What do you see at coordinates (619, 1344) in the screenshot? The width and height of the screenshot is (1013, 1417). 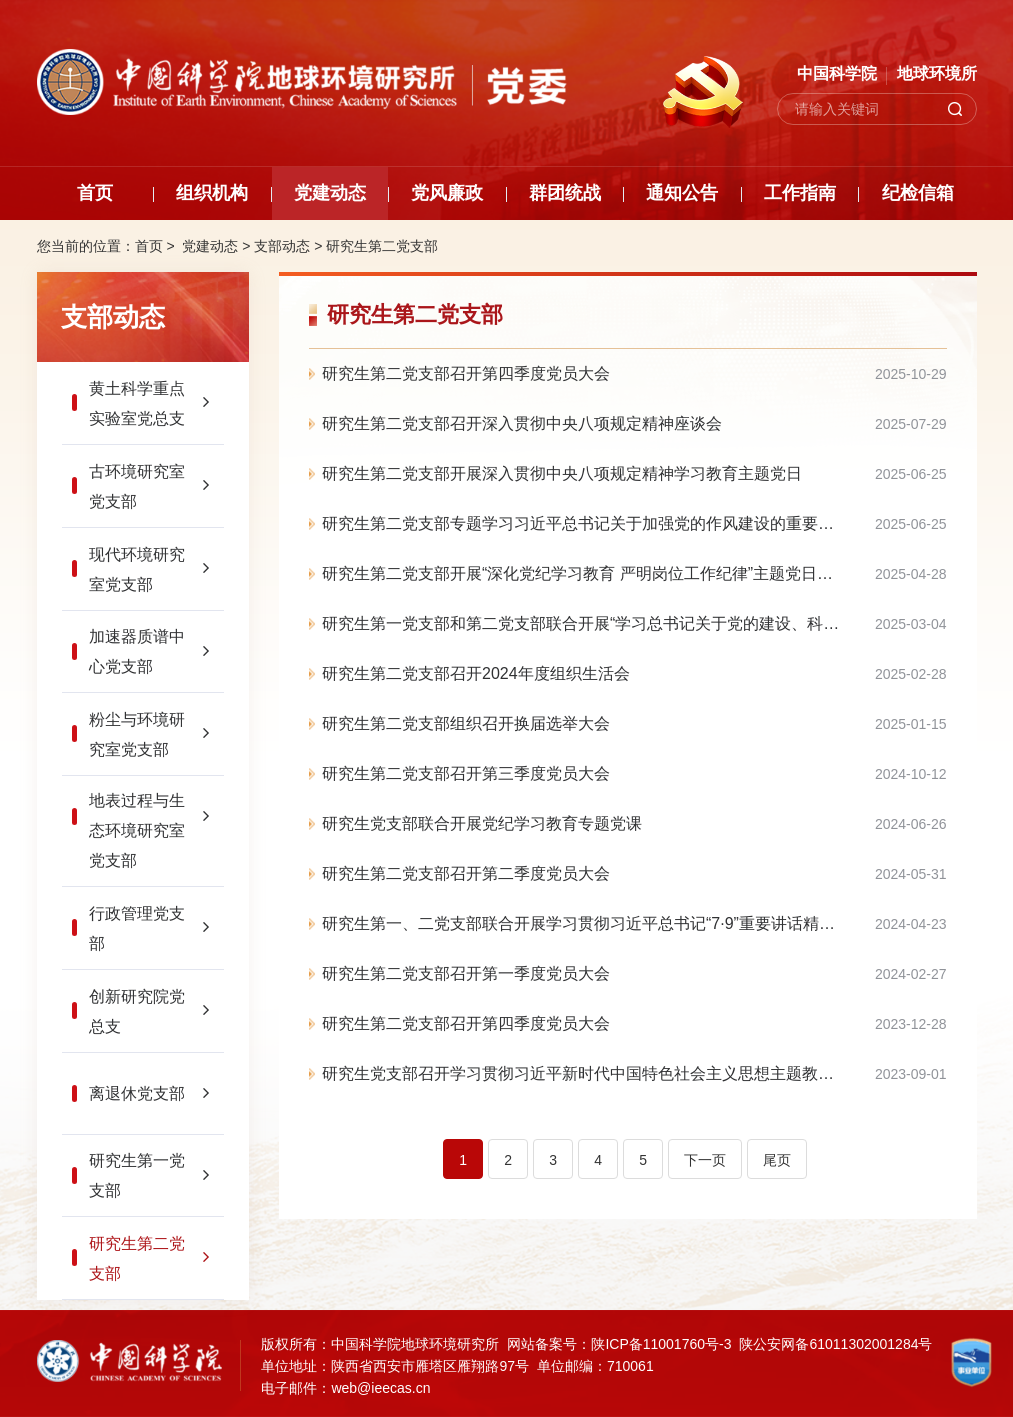 I see `网站备案号：陕ICP备11001760号-3` at bounding box center [619, 1344].